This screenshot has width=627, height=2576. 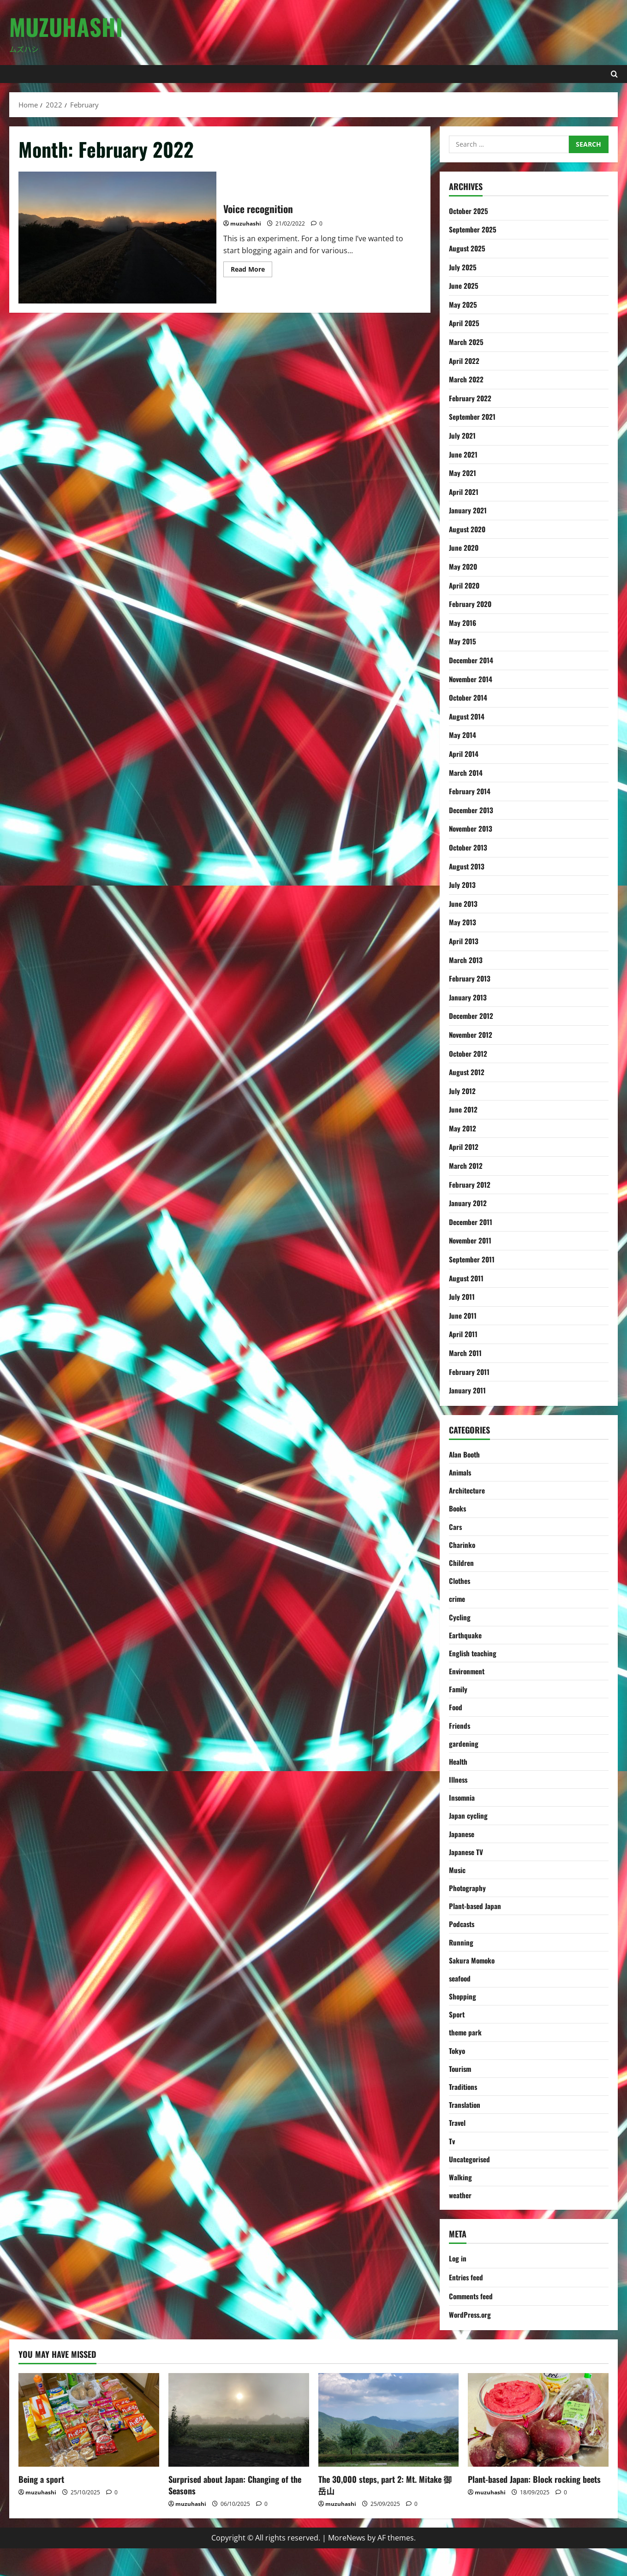 What do you see at coordinates (41, 2507) in the screenshot?
I see `Being a sport` at bounding box center [41, 2507].